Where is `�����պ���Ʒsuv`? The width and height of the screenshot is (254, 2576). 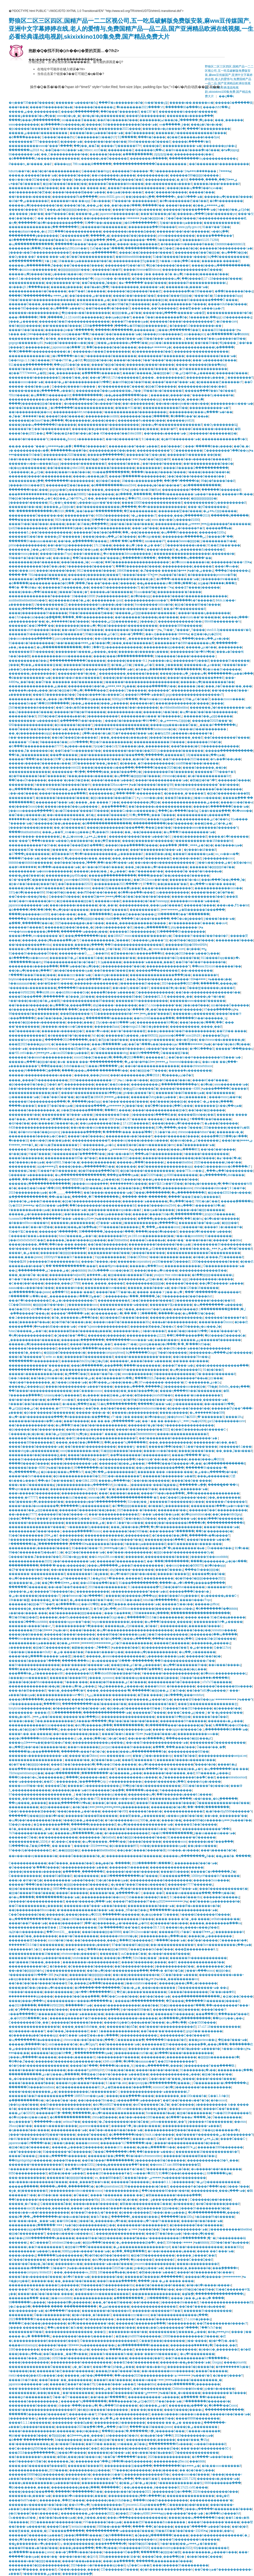 �����պ���Ʒsuv is located at coordinates (146, 1266).